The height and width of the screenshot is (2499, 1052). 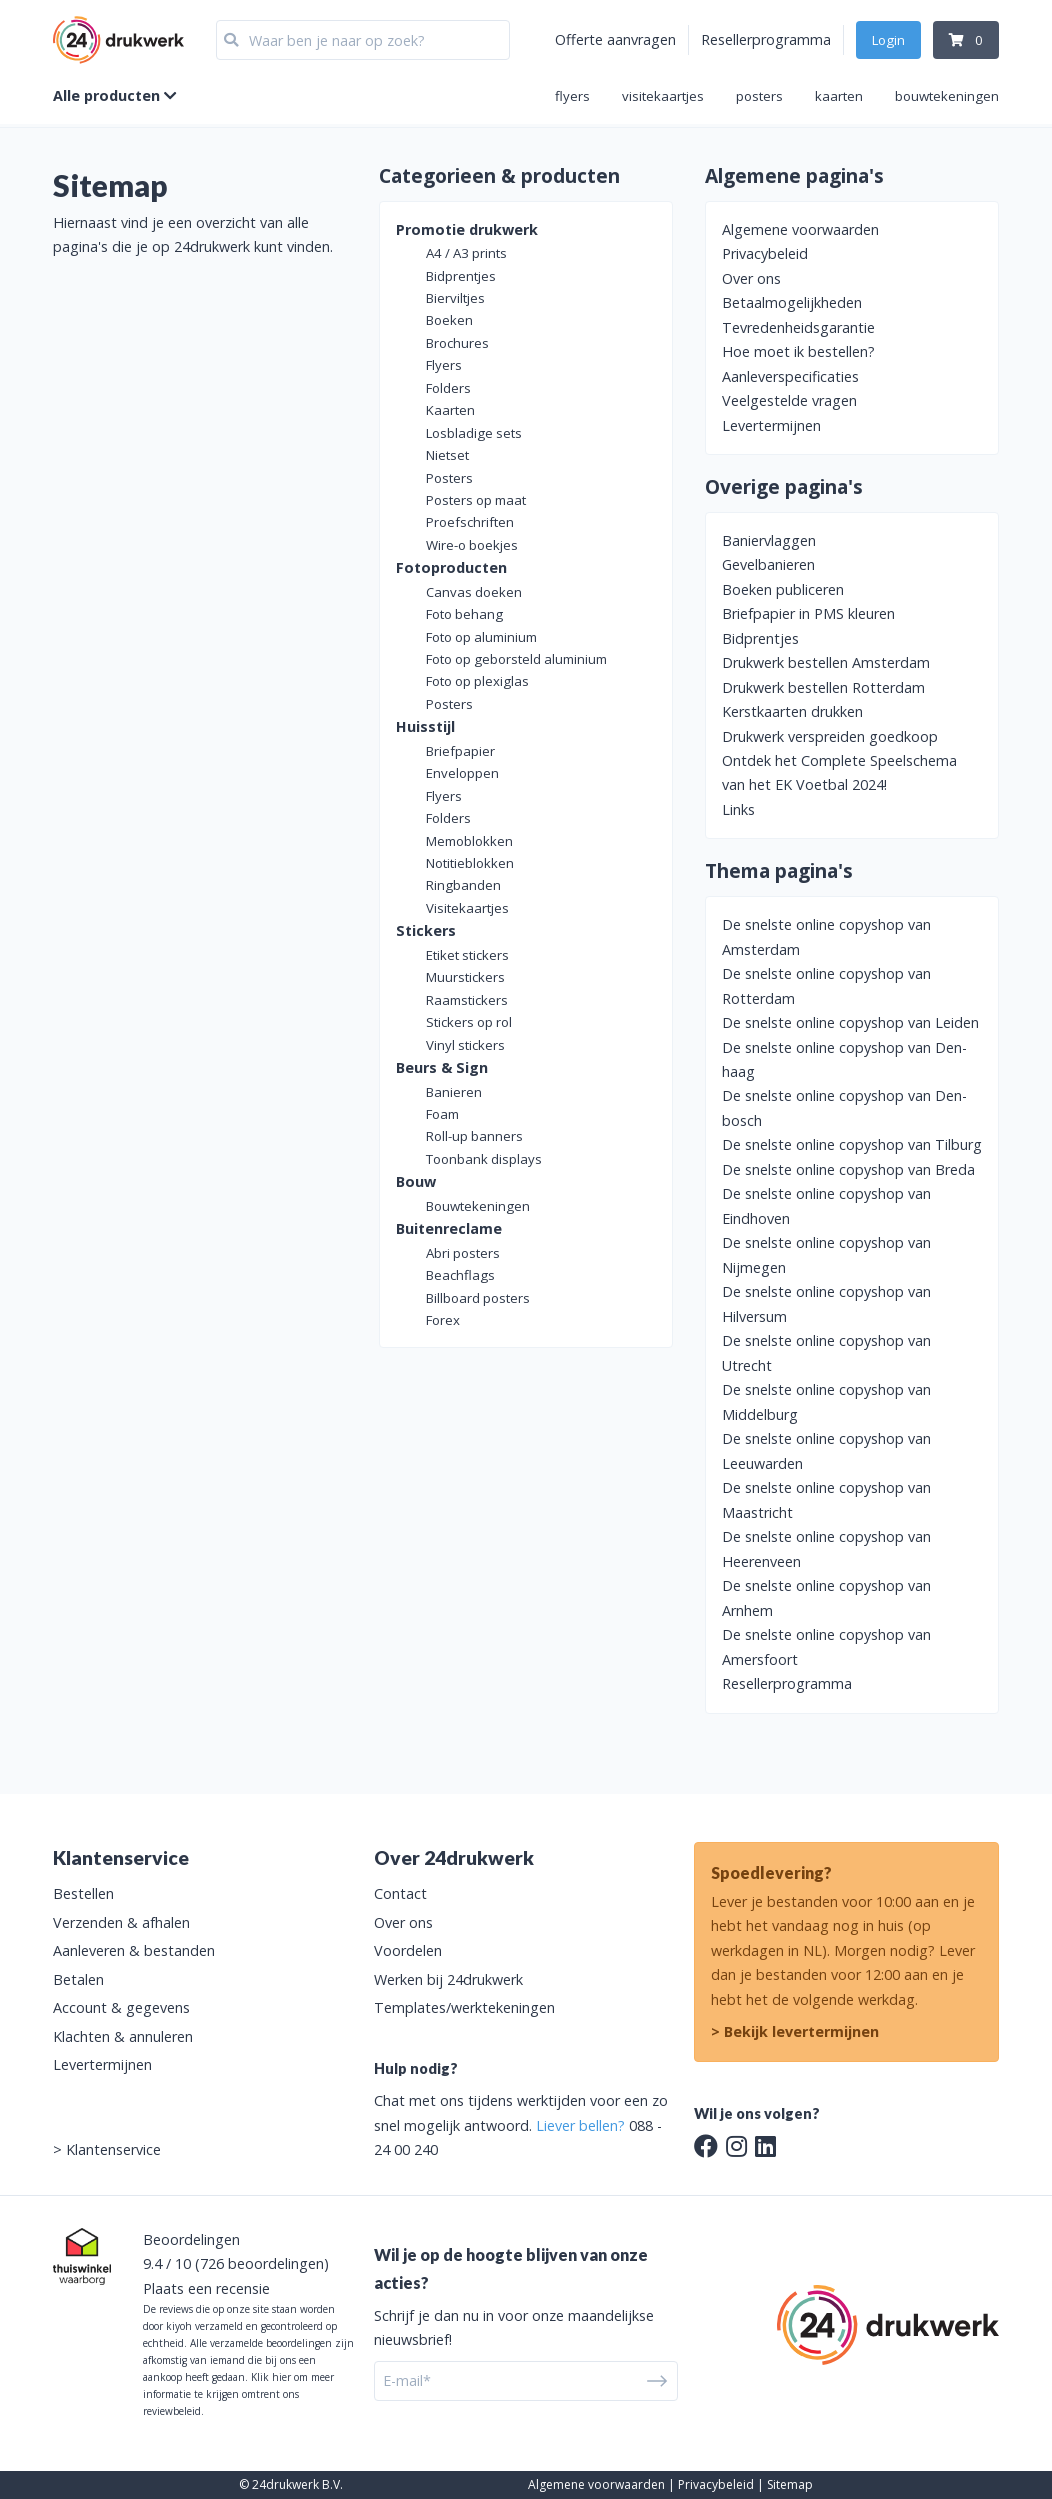 I want to click on Abri posters, so click(x=463, y=1253).